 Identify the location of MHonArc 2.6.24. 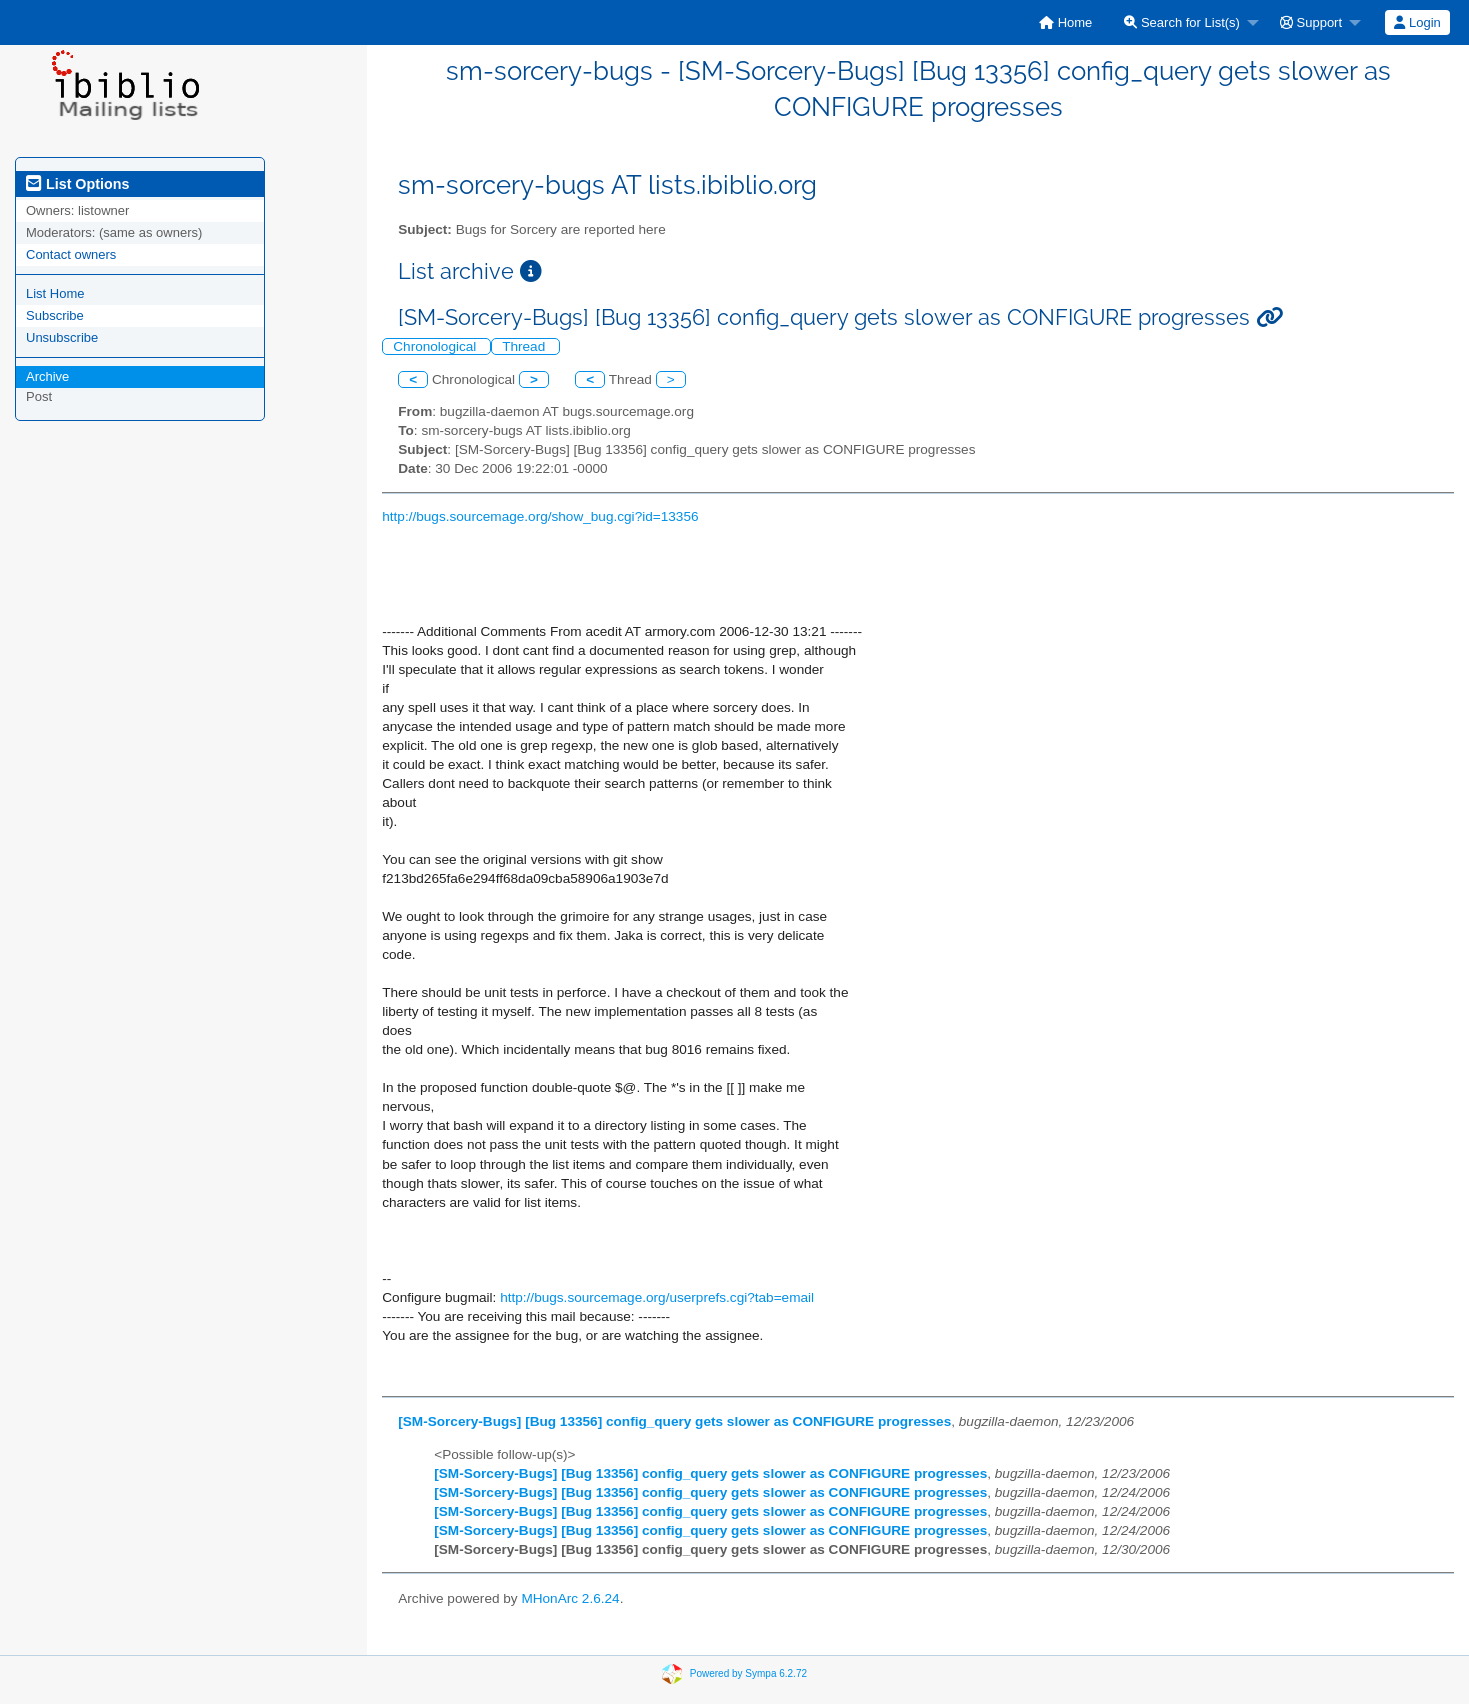
(570, 1598).